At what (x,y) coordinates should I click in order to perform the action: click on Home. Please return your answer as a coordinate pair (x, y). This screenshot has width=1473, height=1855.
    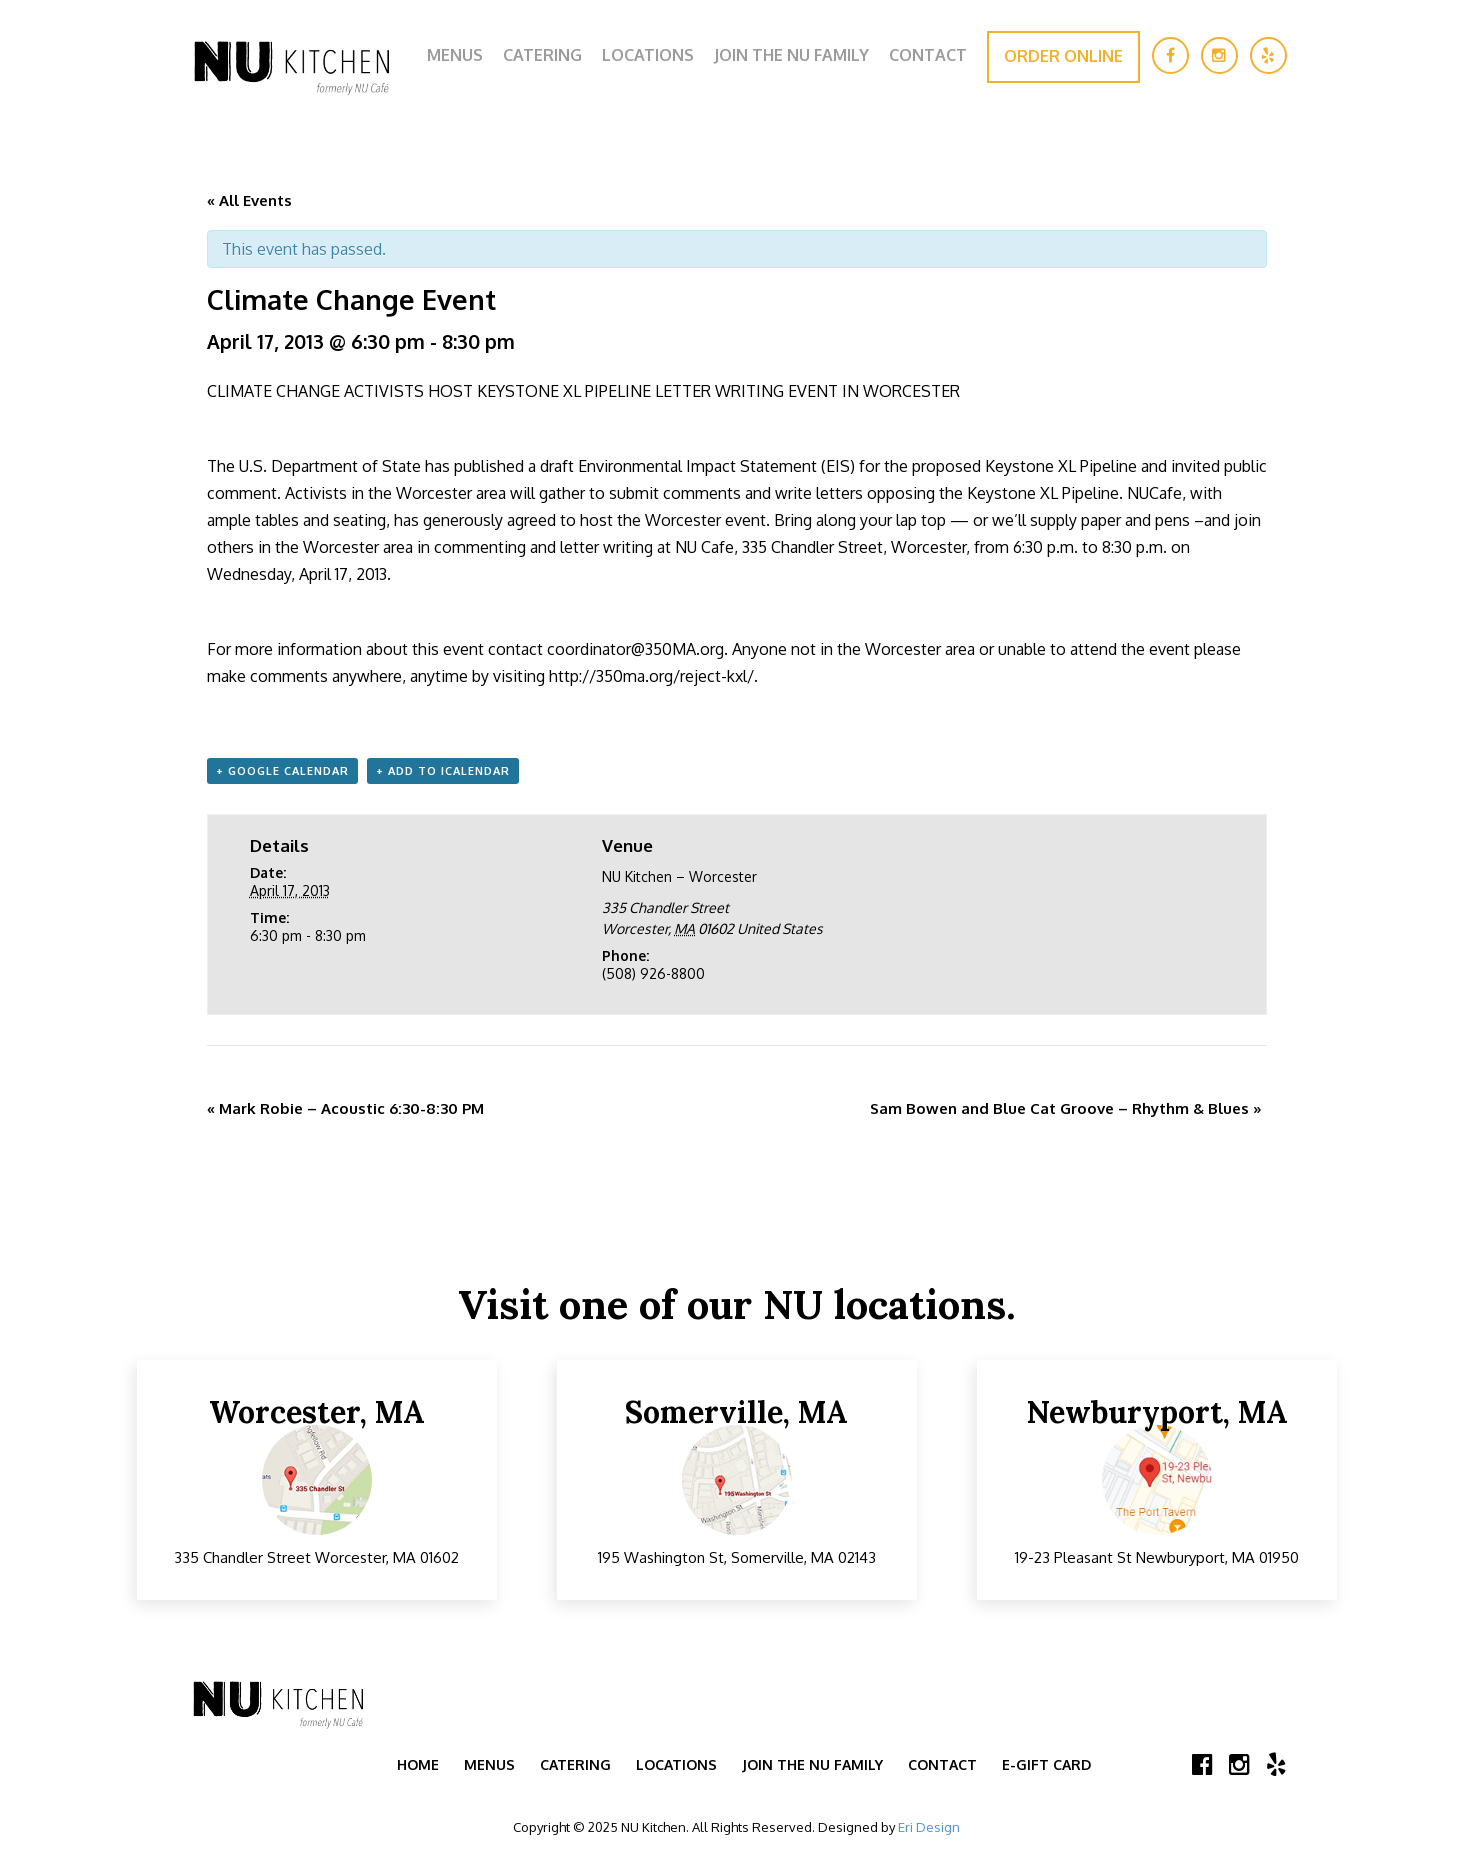
    Looking at the image, I should click on (418, 1764).